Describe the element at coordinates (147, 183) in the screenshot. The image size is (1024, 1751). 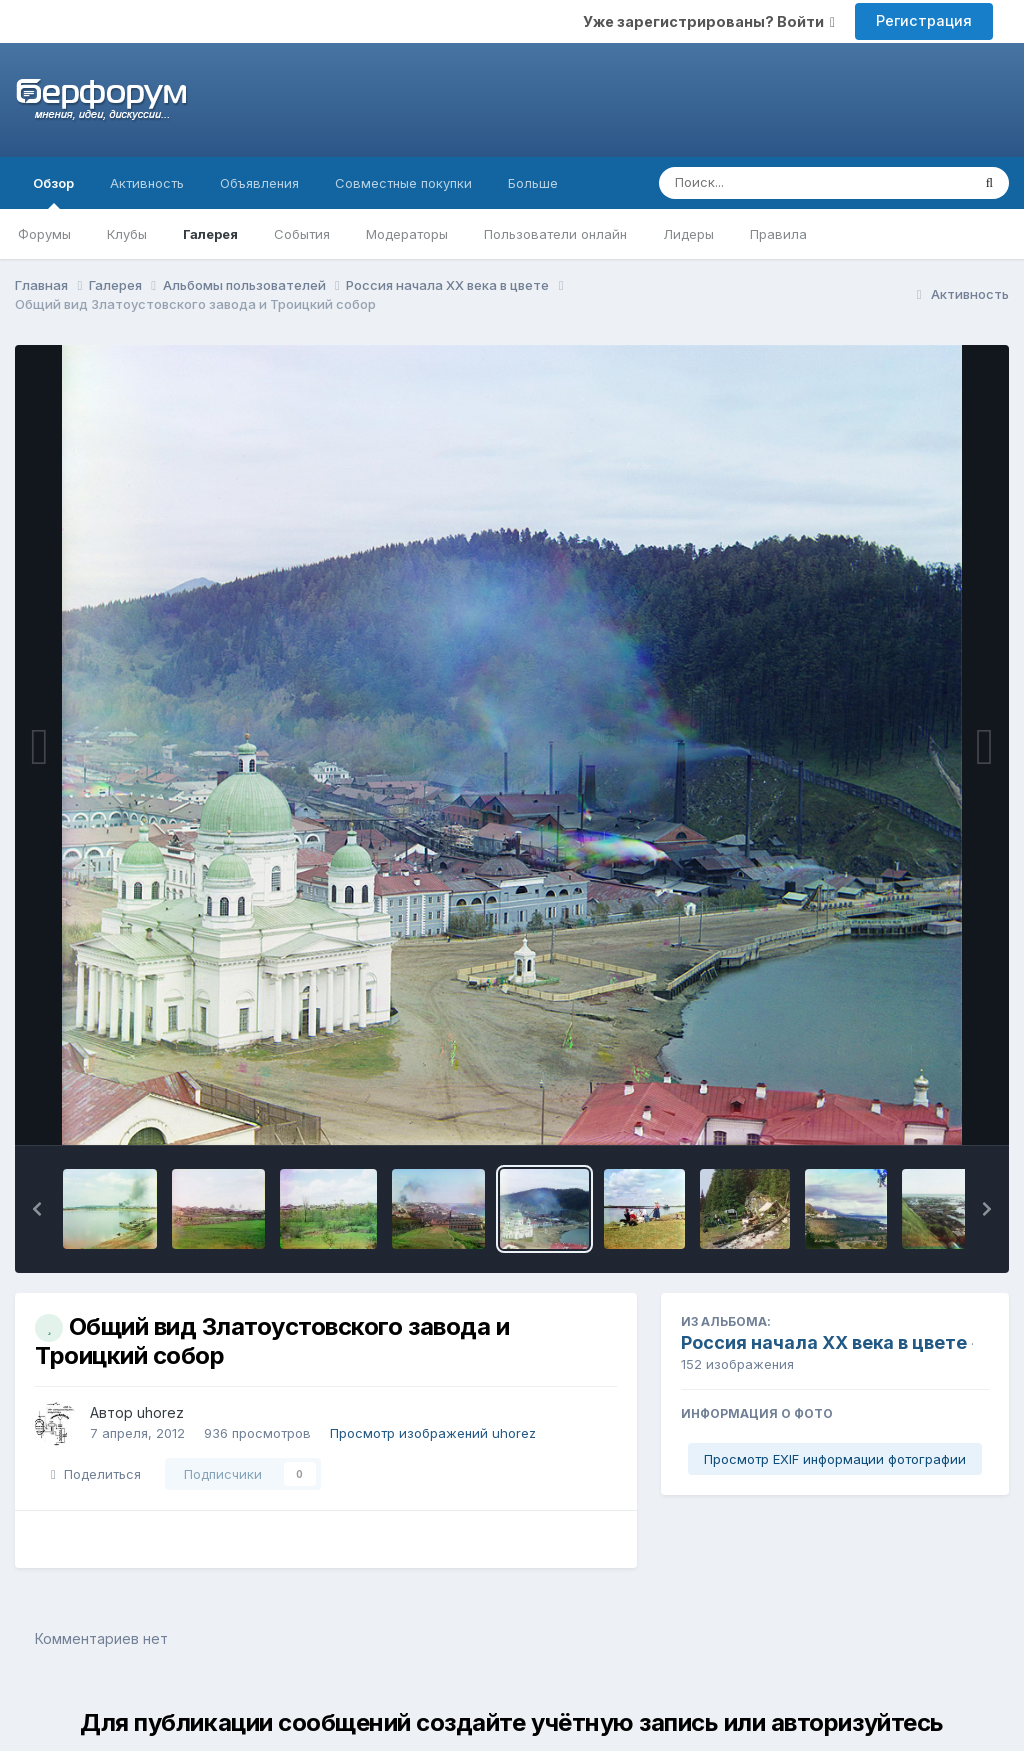
I see `Активность` at that location.